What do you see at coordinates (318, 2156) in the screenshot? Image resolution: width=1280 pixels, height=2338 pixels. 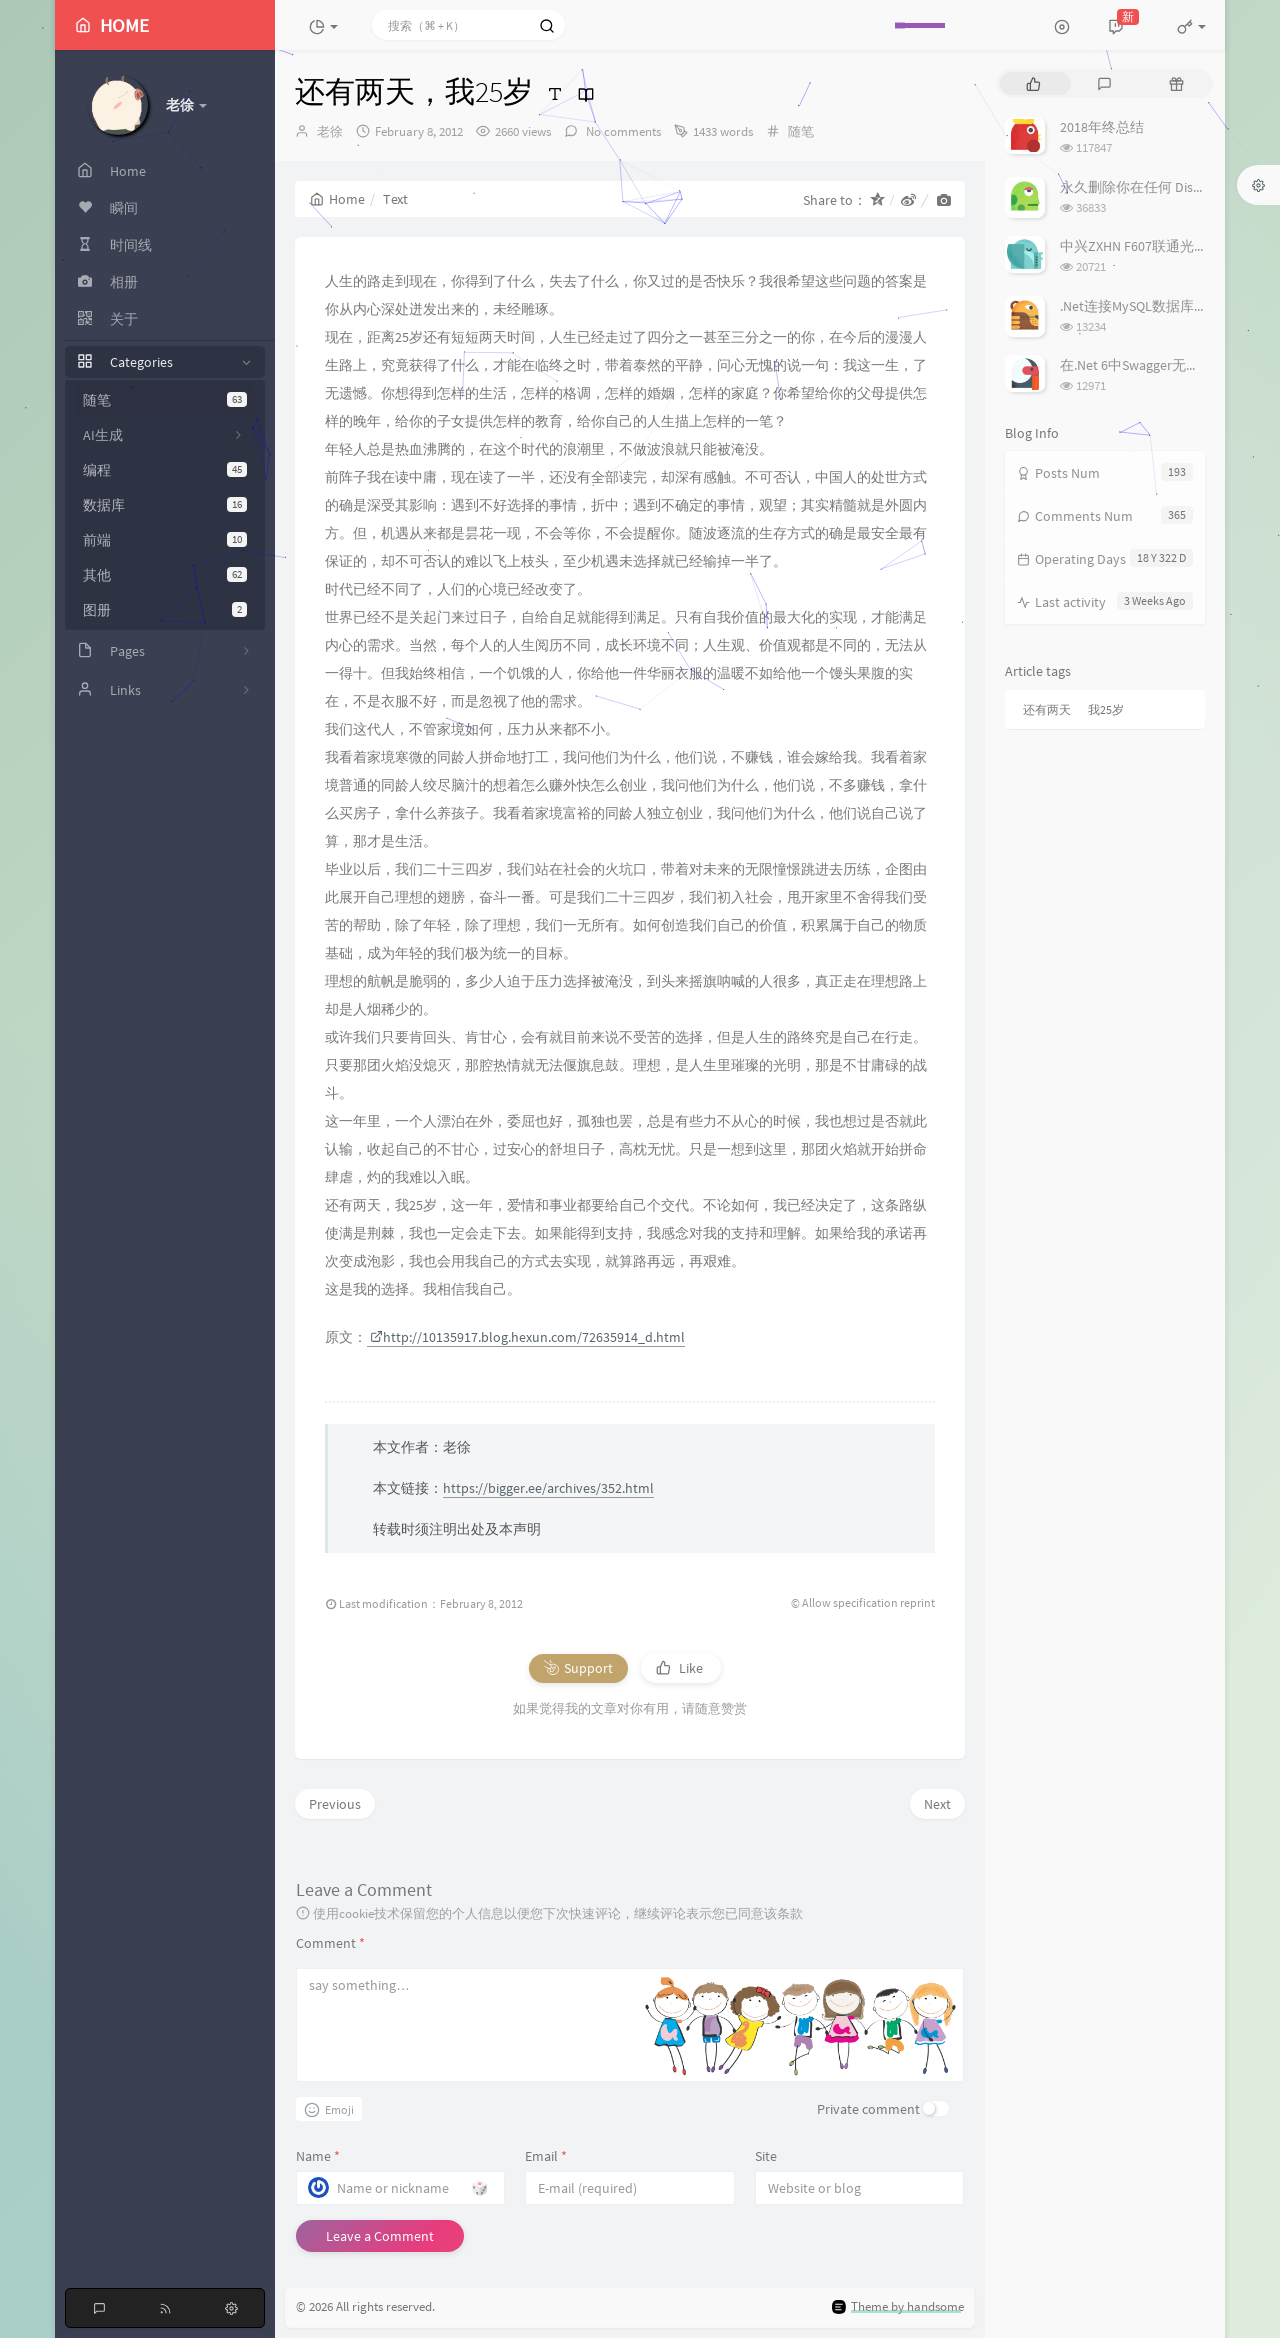 I see `Name` at bounding box center [318, 2156].